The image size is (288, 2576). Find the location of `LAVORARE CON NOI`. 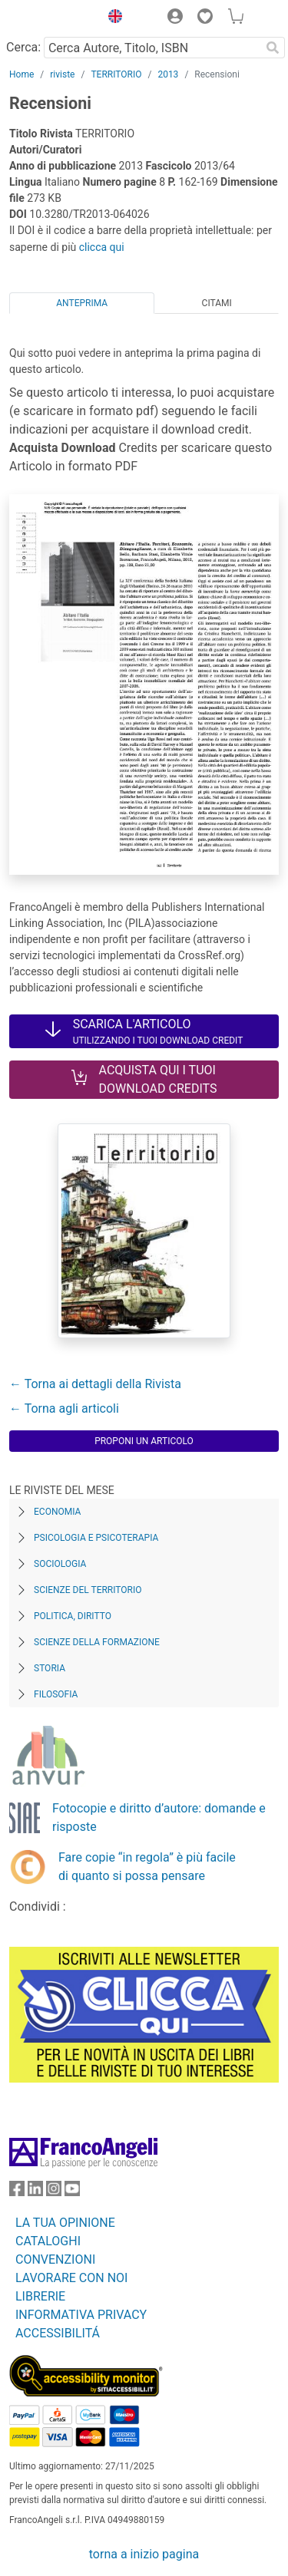

LAVORARE CON NOI is located at coordinates (71, 2278).